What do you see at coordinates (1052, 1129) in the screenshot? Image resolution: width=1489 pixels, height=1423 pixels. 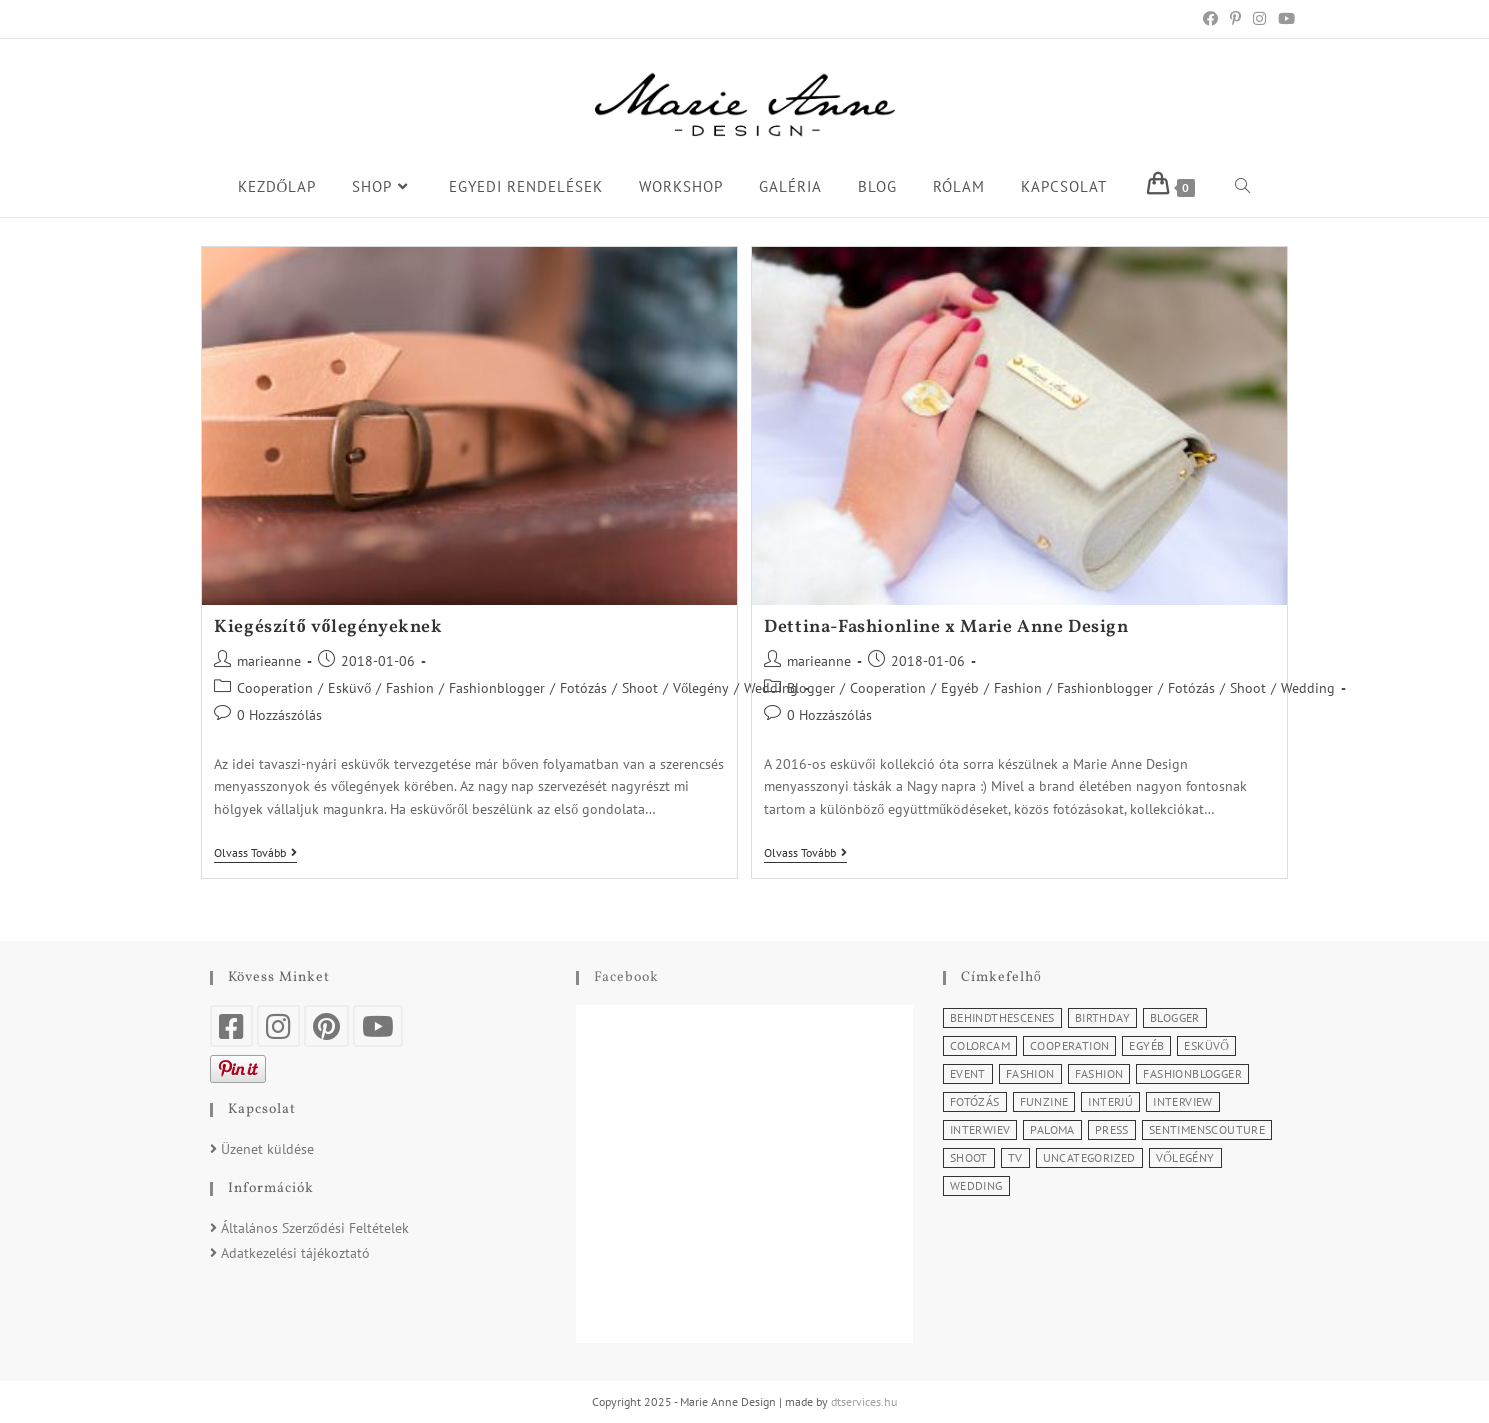 I see `Paloma [Paloma (1 elem)]` at bounding box center [1052, 1129].